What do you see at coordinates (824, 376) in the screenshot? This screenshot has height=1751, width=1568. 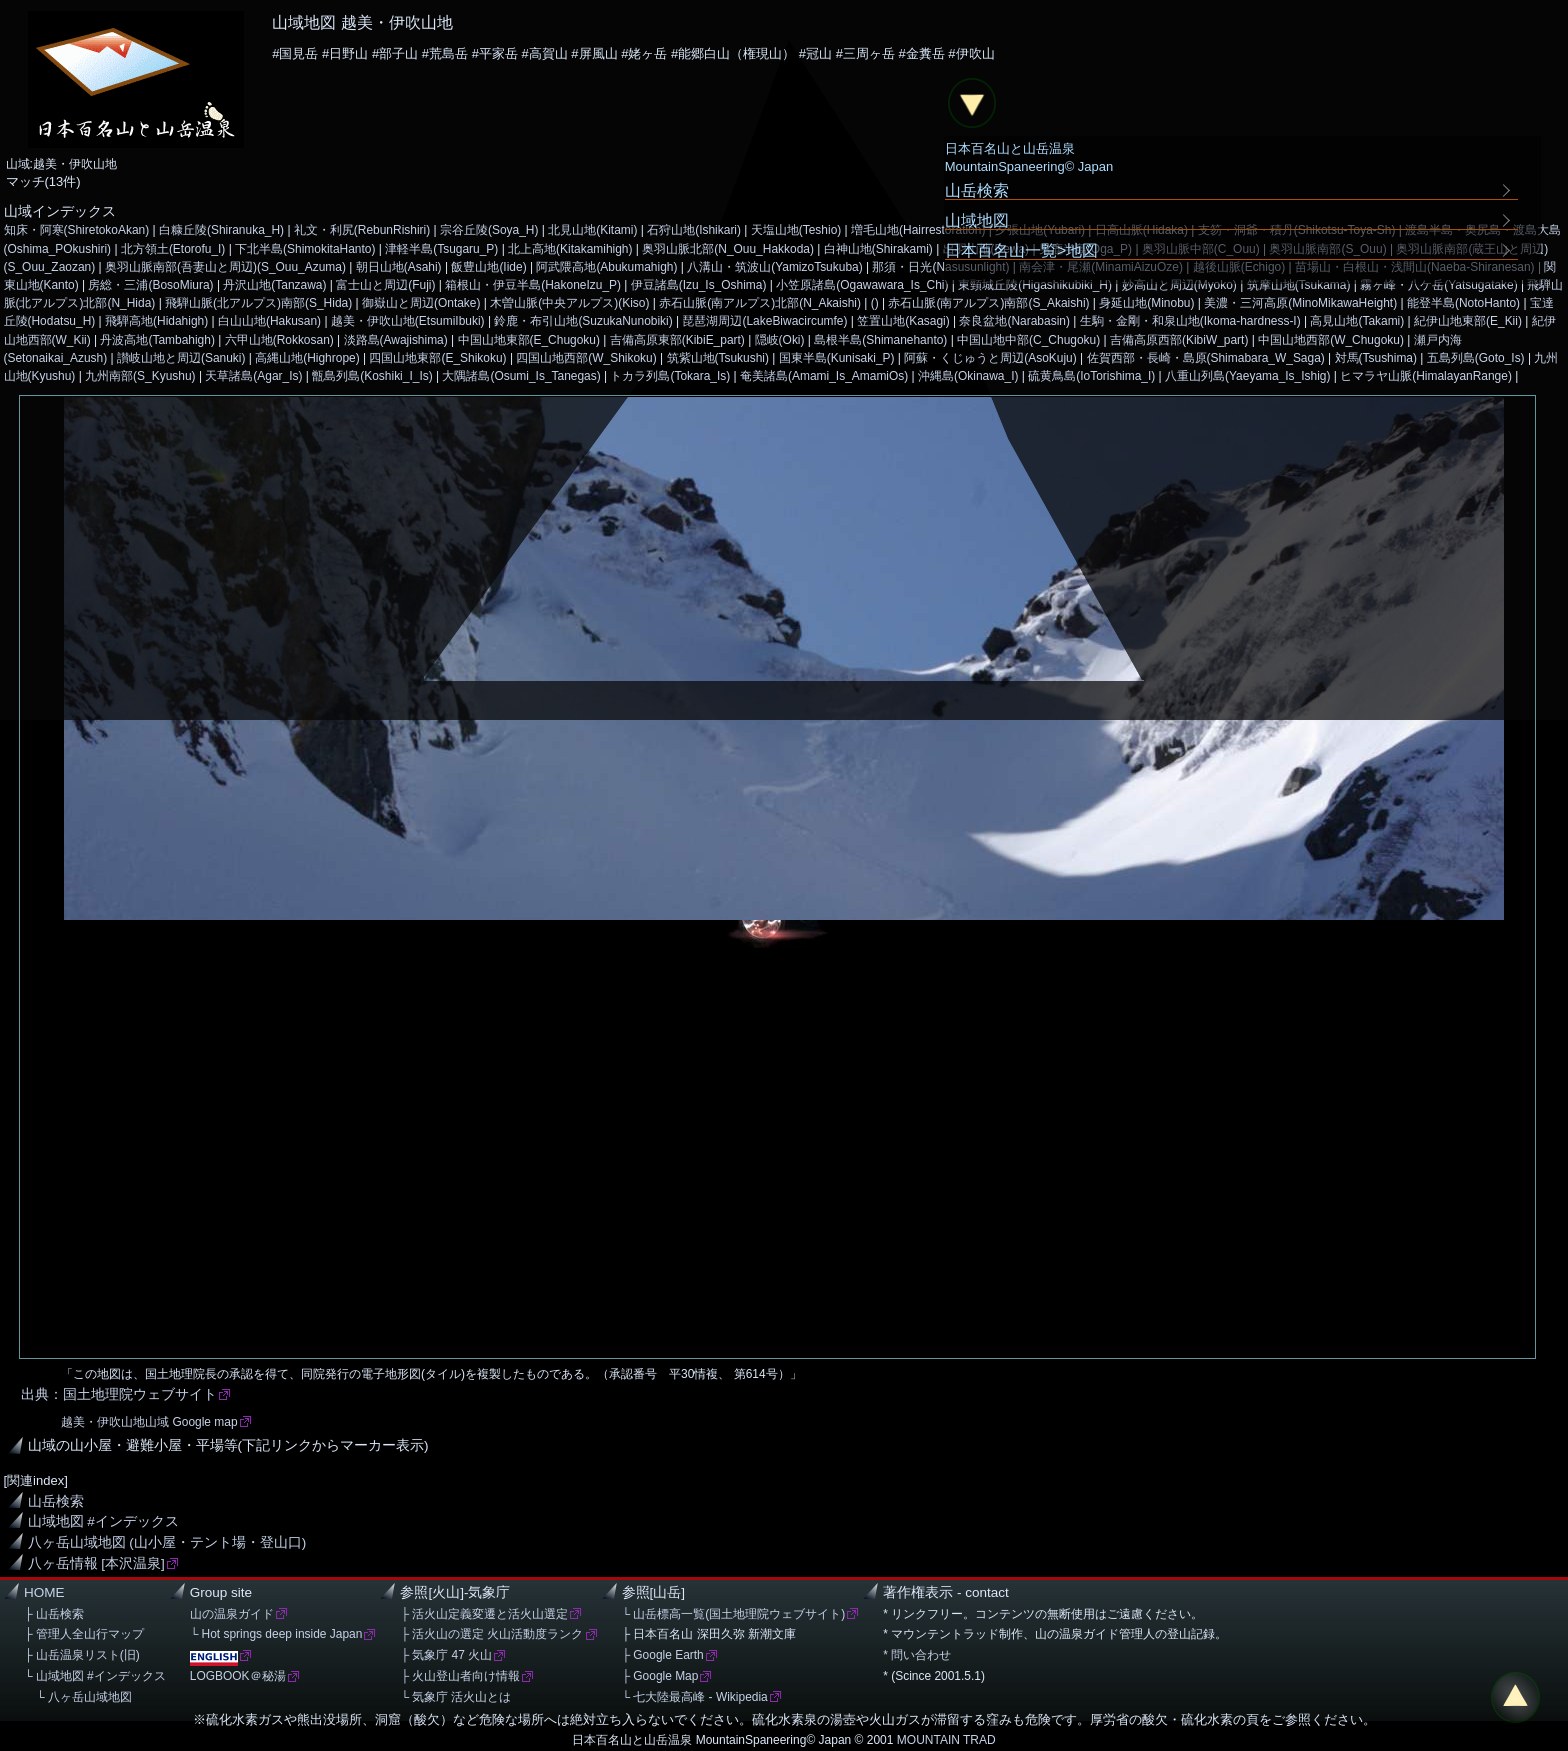 I see `奄美諸島(Amami_Is_AmamiOs)` at bounding box center [824, 376].